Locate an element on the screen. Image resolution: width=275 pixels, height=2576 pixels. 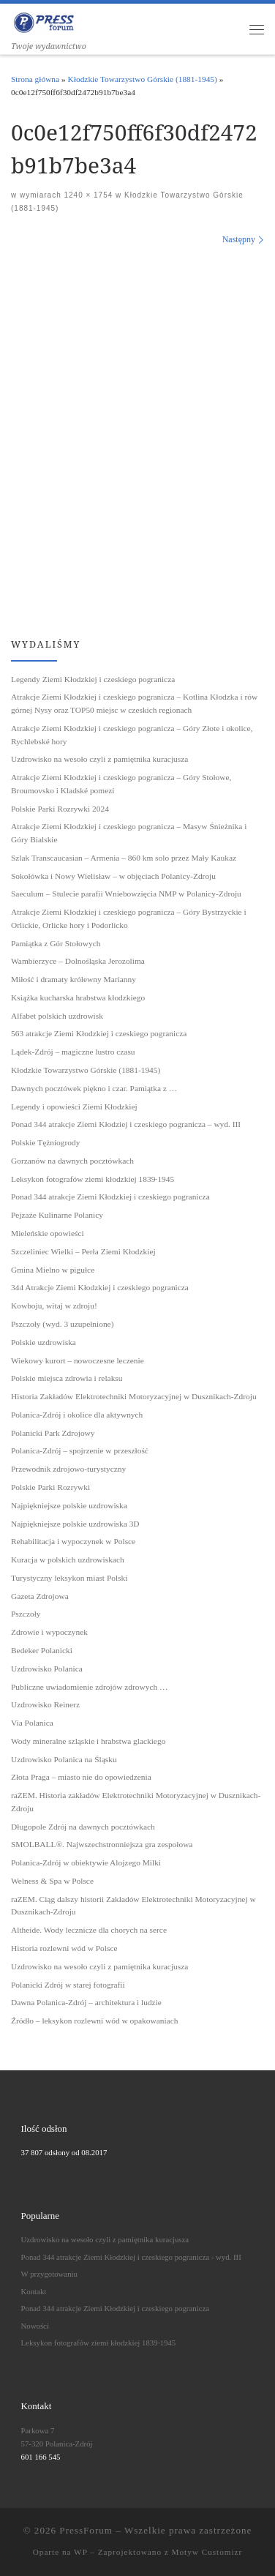
Altheide. Wody lecznicze dla chorych na serce is located at coordinates (89, 1929).